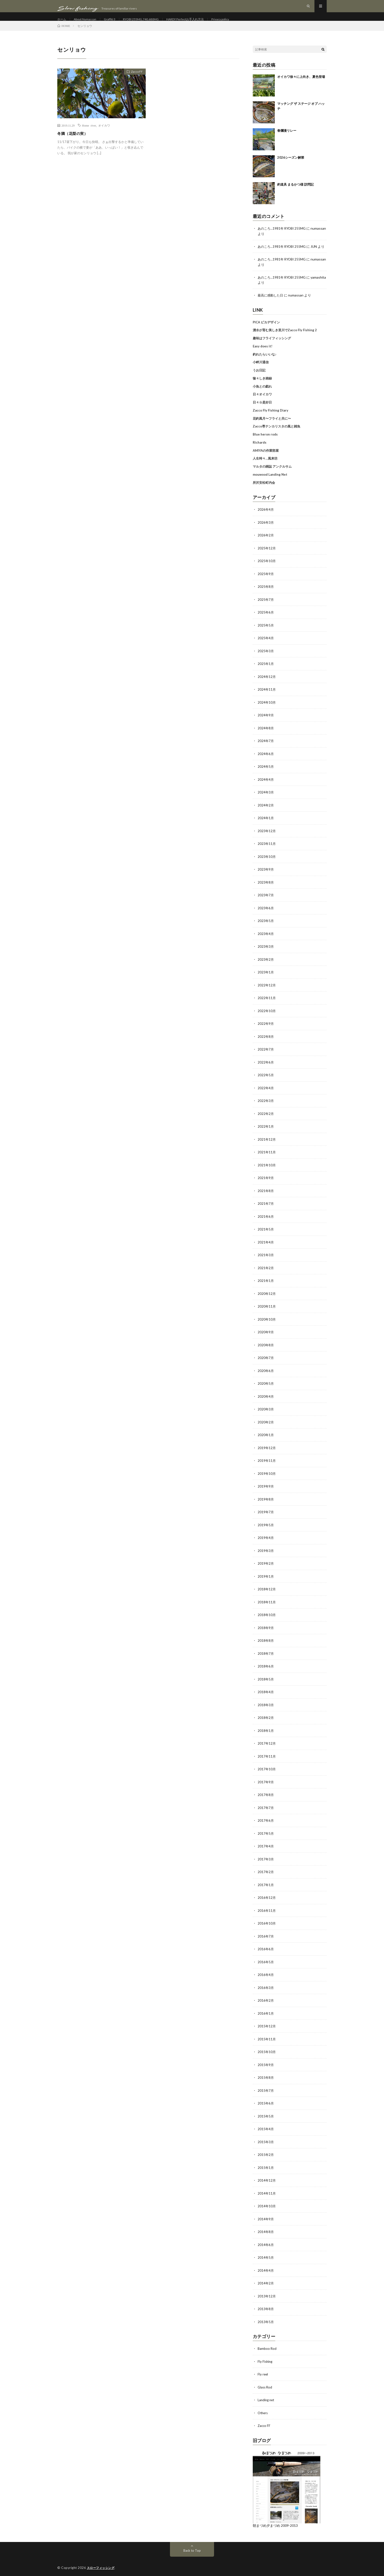 This screenshot has height=2576, width=384. I want to click on 2020年12月, so click(267, 1302).